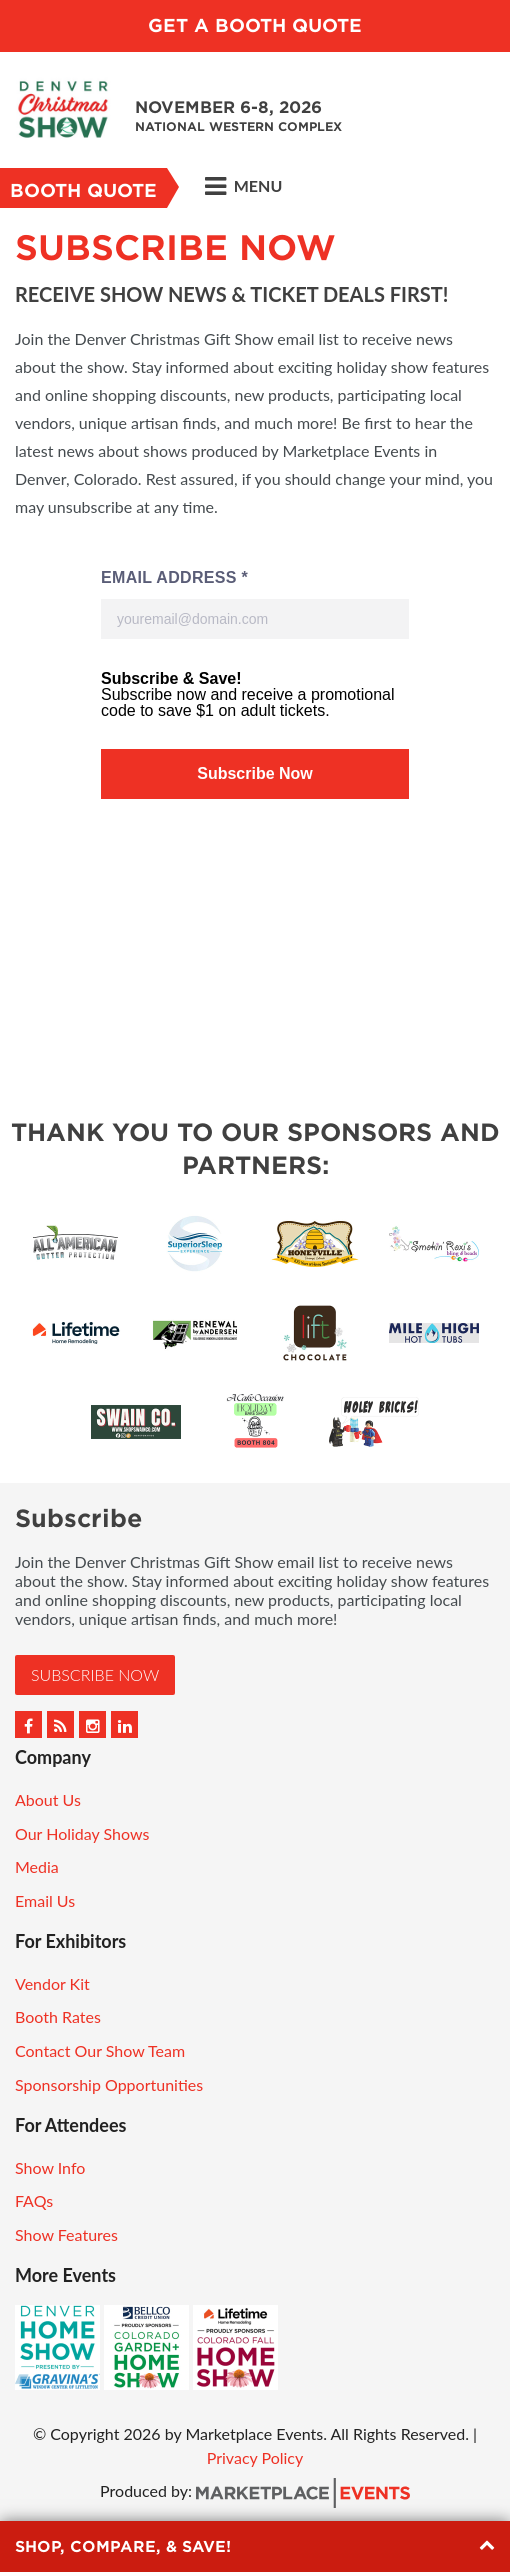 The height and width of the screenshot is (2572, 510). Describe the element at coordinates (48, 1799) in the screenshot. I see `About Us` at that location.